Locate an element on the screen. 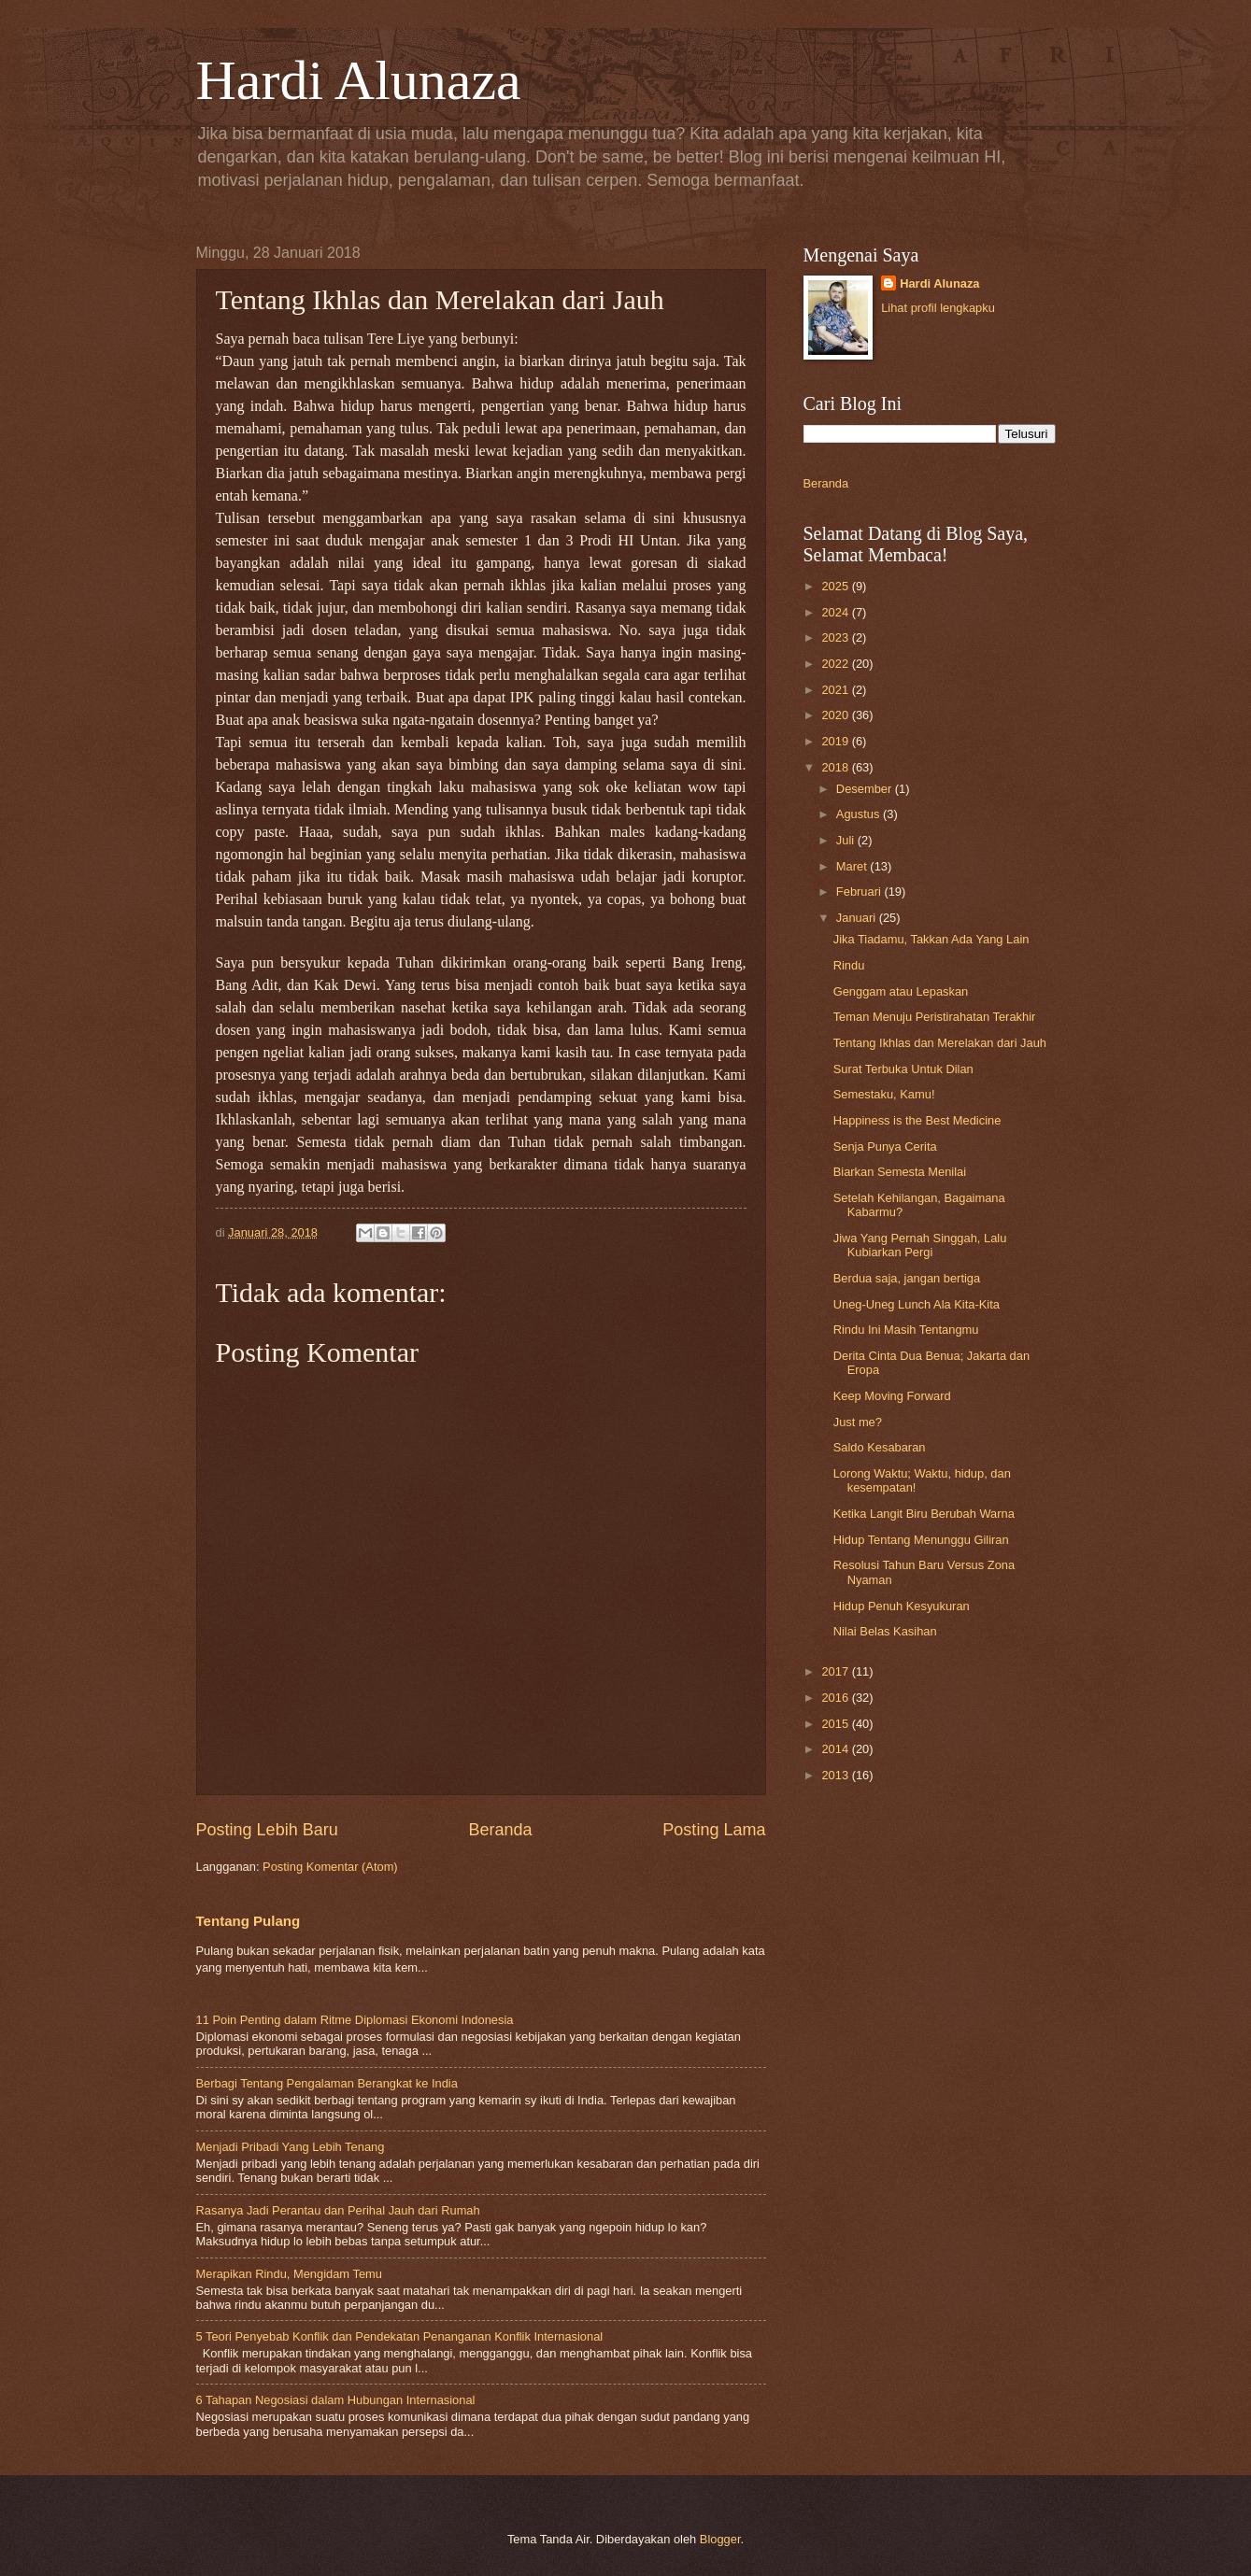  Juli is located at coordinates (847, 840).